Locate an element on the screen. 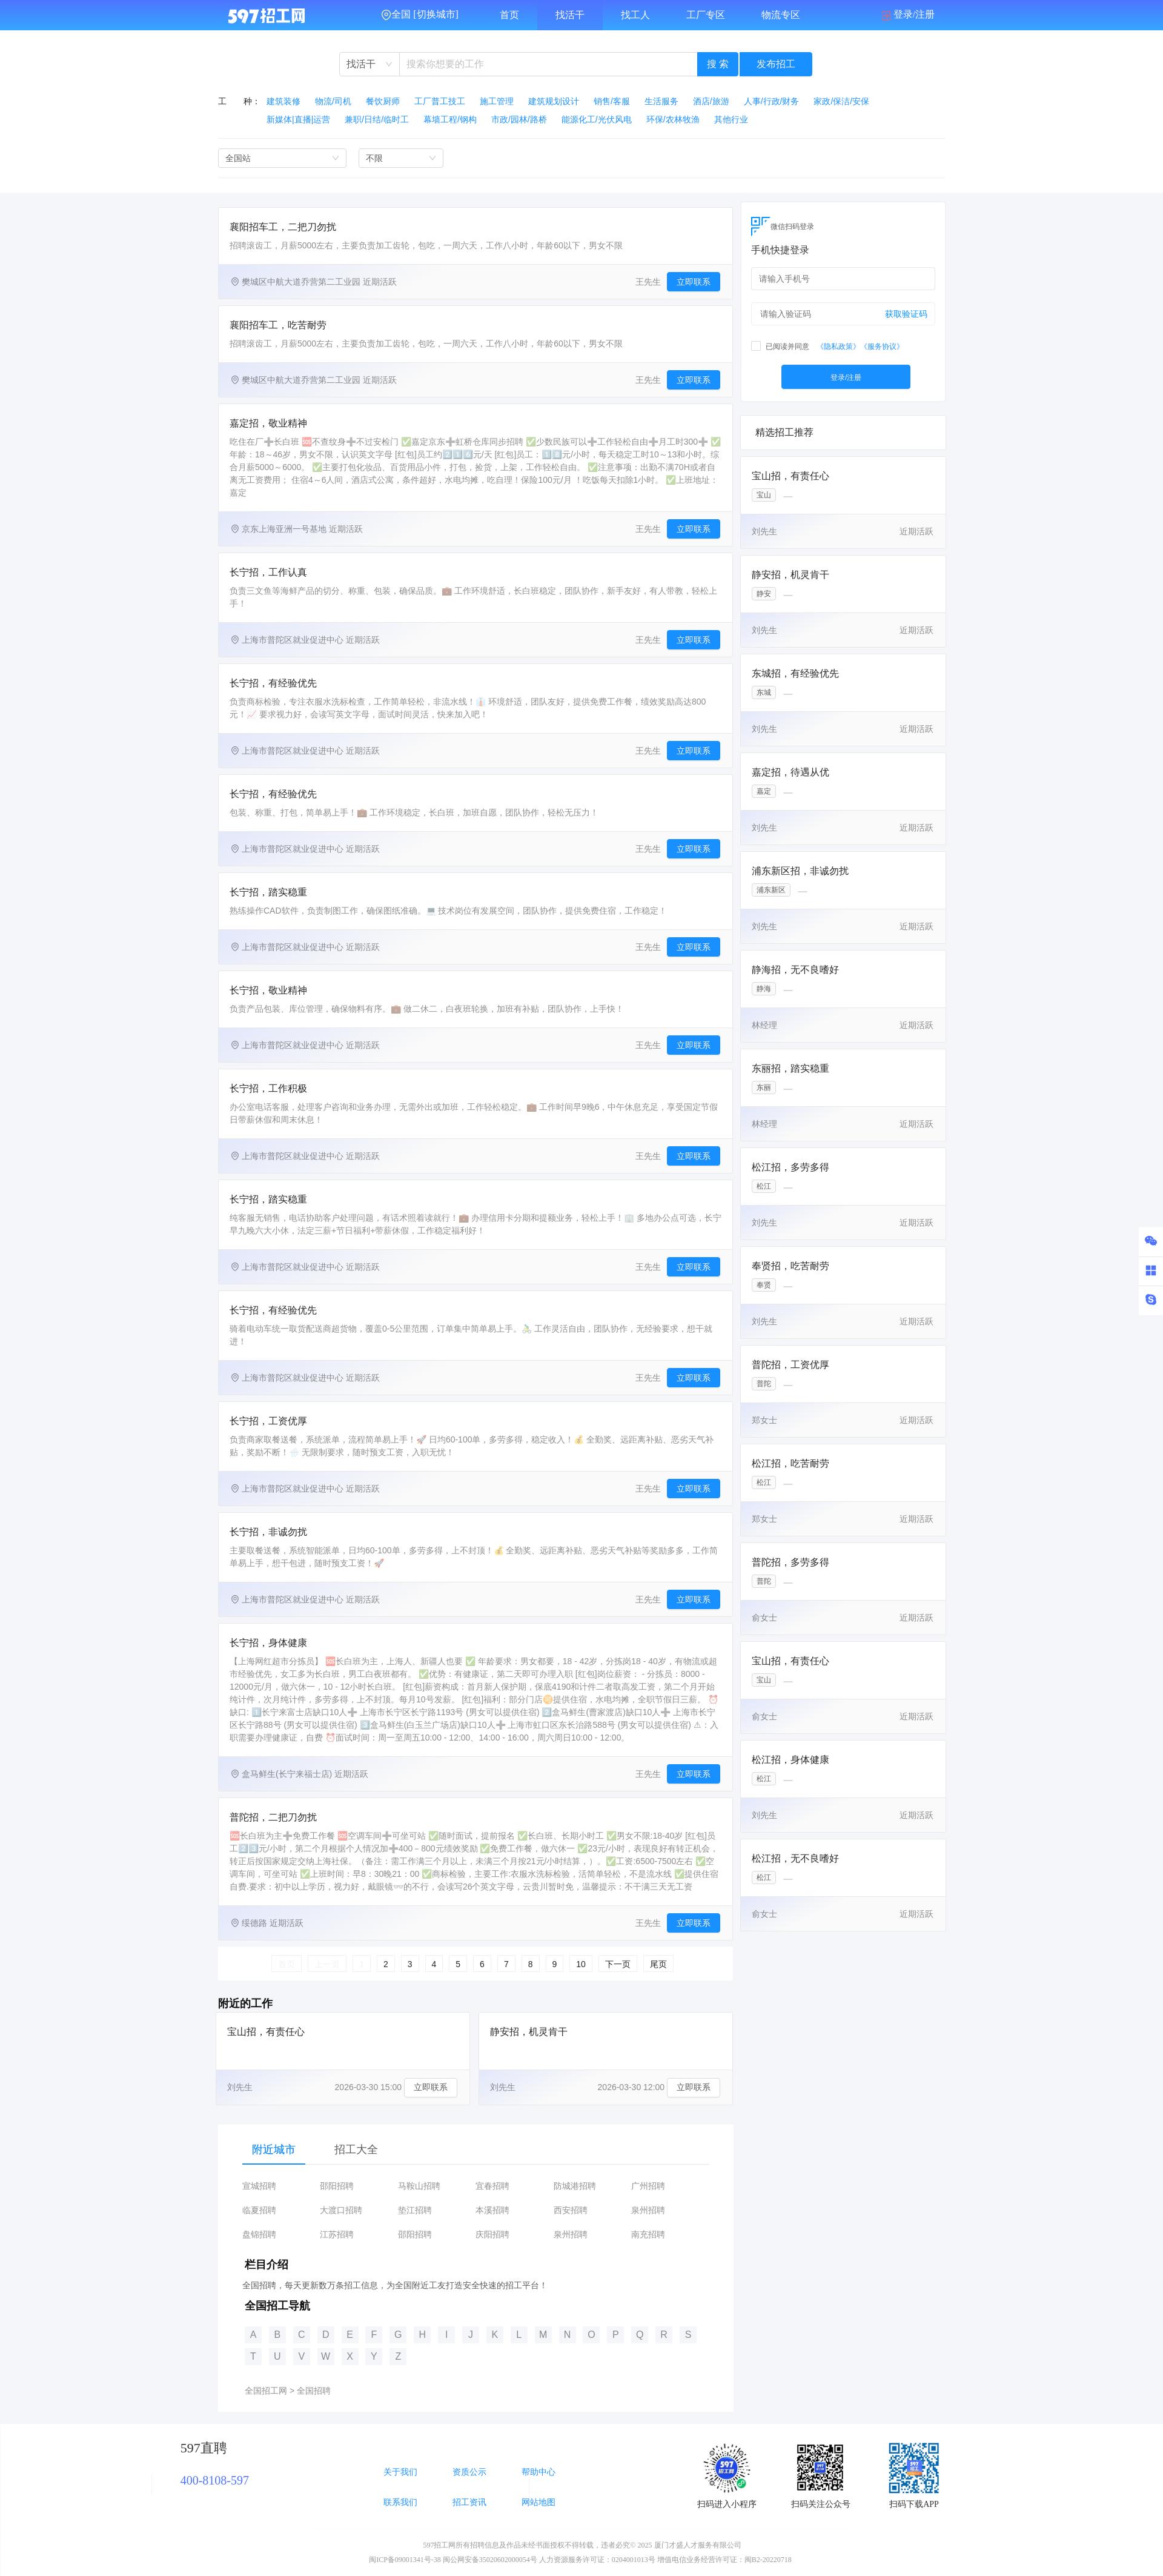  关于我们 is located at coordinates (400, 2472).